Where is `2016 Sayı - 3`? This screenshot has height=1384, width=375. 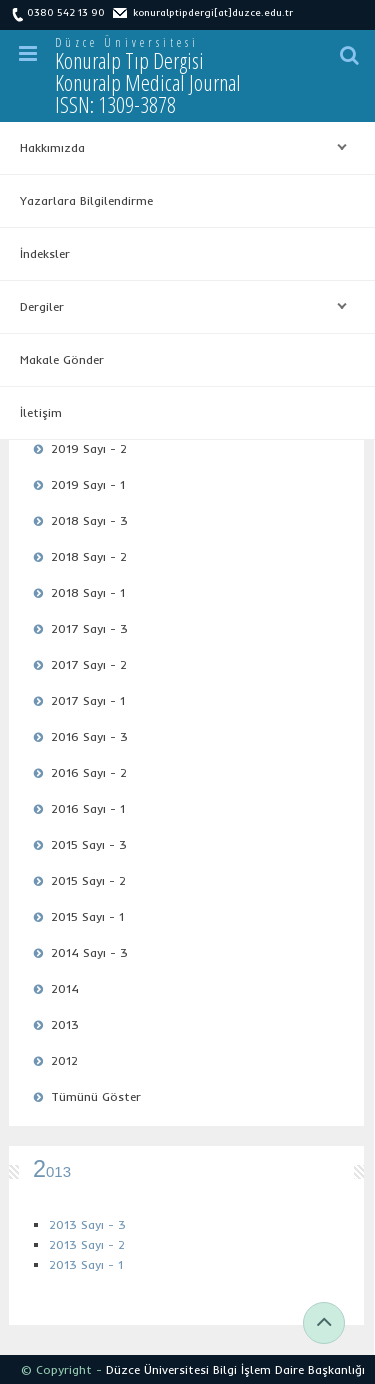
2016 Sayı - 3 is located at coordinates (89, 736).